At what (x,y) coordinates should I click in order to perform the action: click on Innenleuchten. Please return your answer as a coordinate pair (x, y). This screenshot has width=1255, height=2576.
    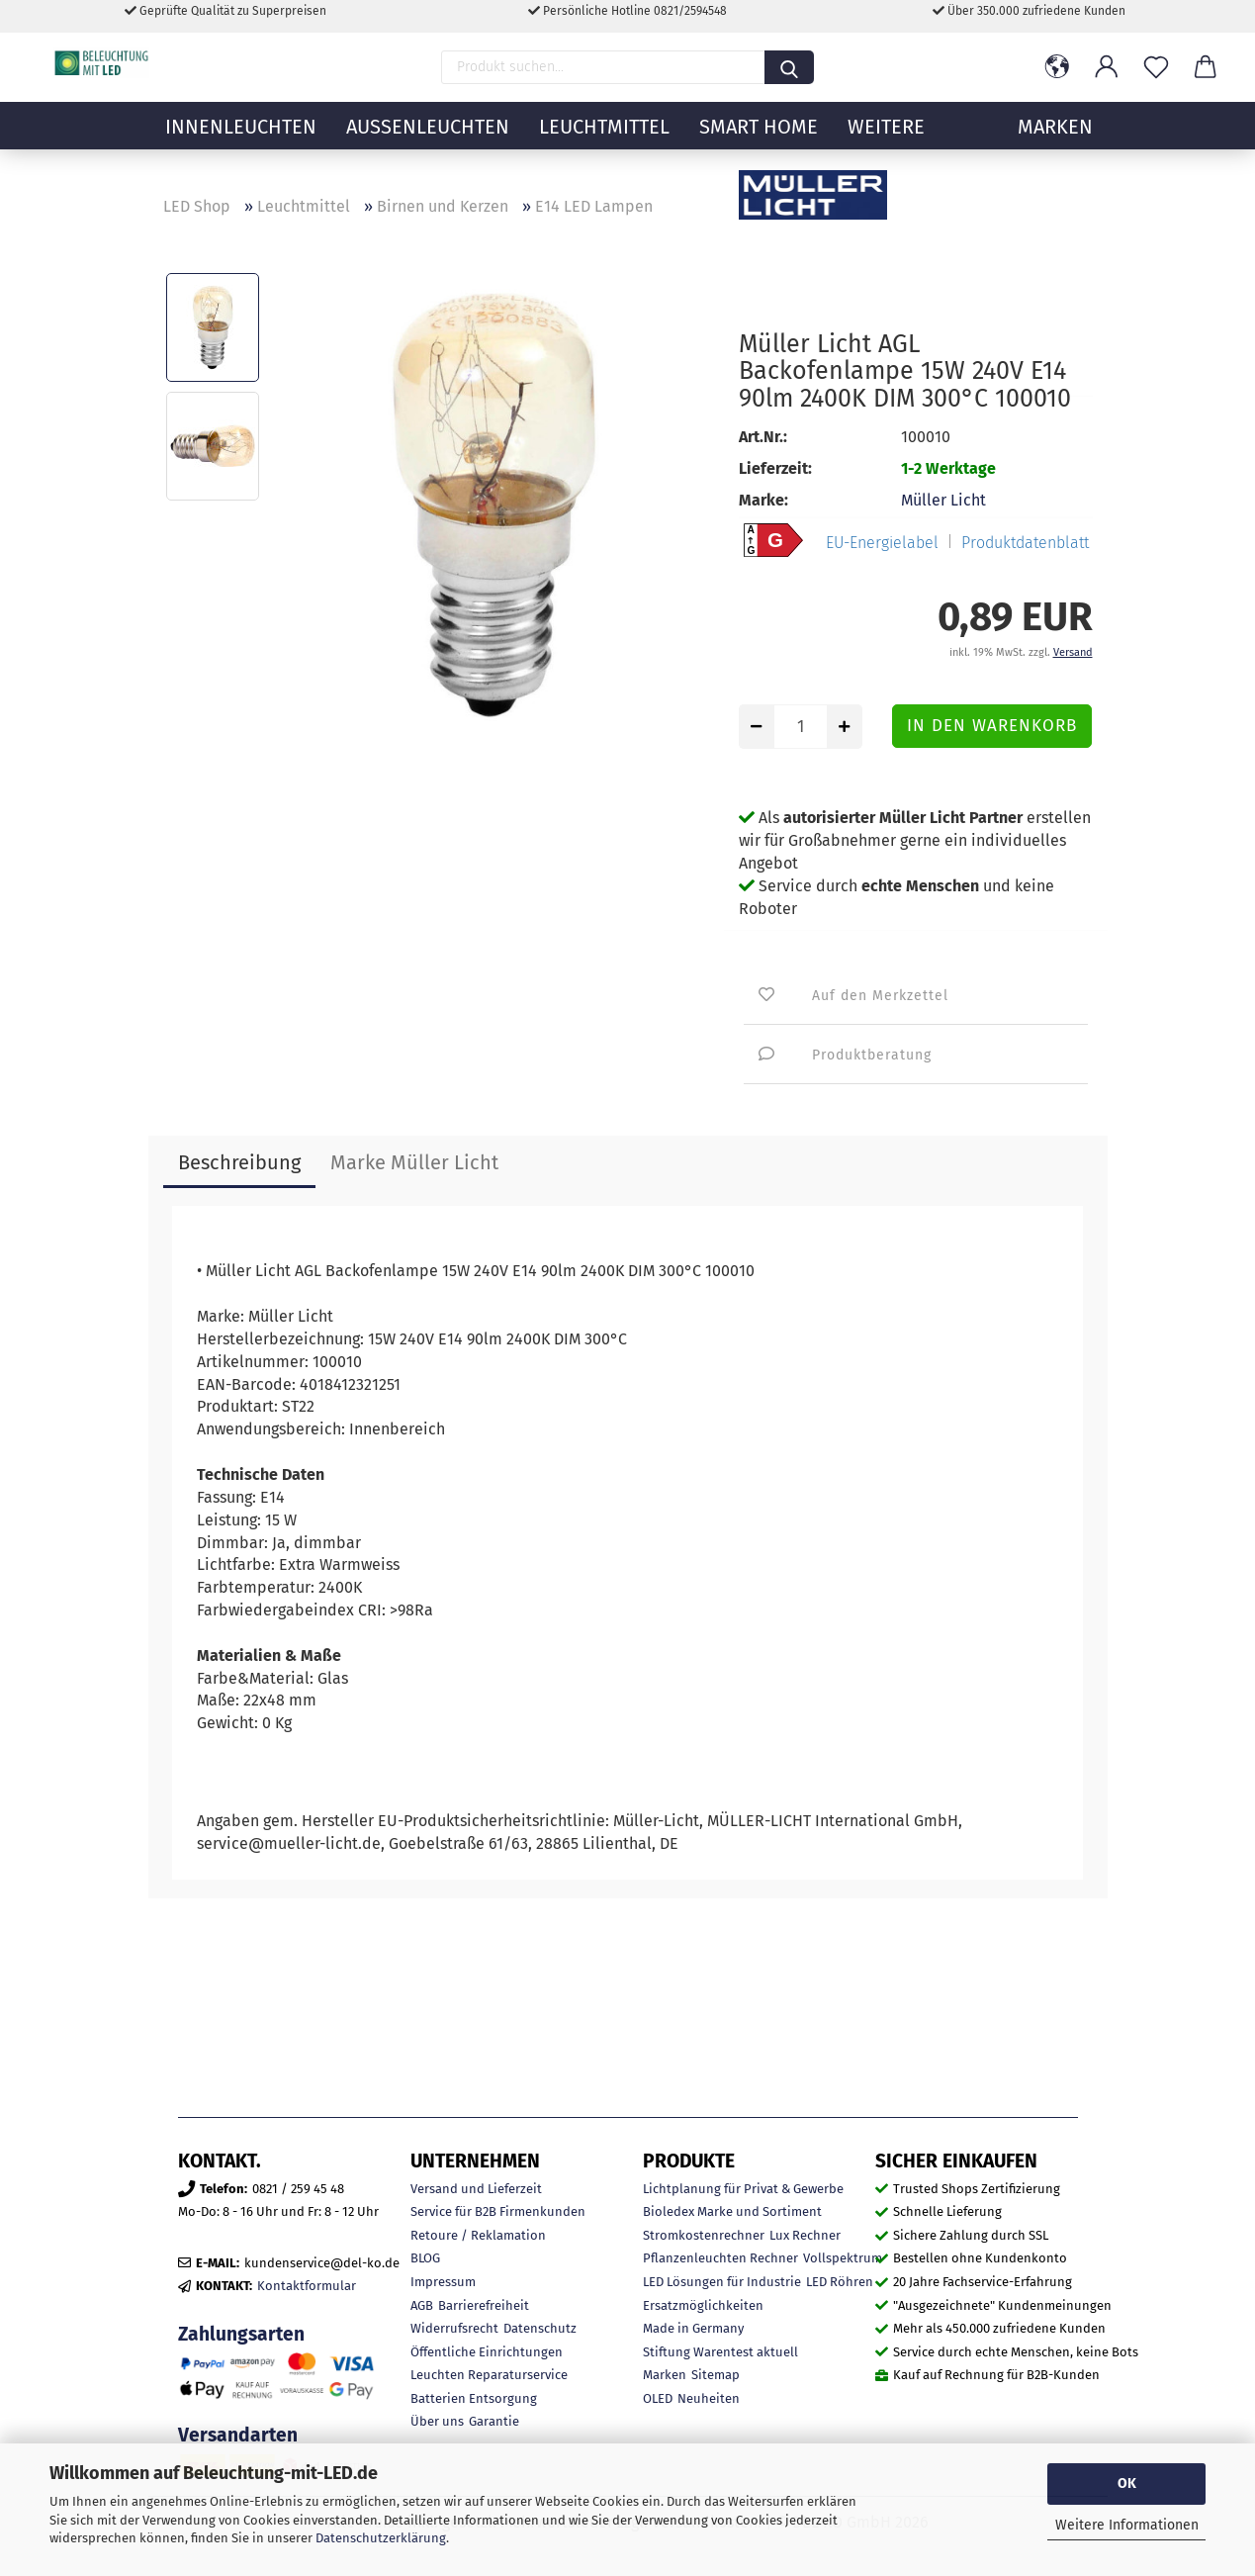
    Looking at the image, I should click on (240, 143).